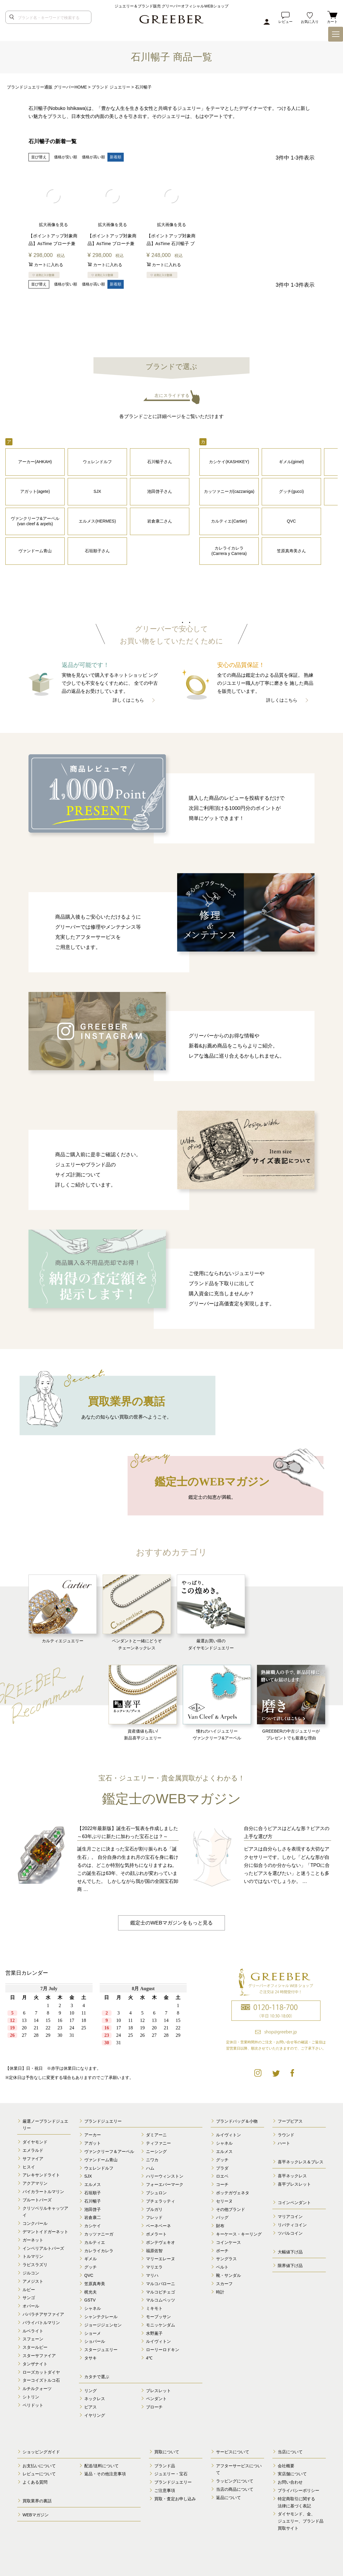 This screenshot has width=343, height=2576. I want to click on パパラチアサファイア, so click(43, 2314).